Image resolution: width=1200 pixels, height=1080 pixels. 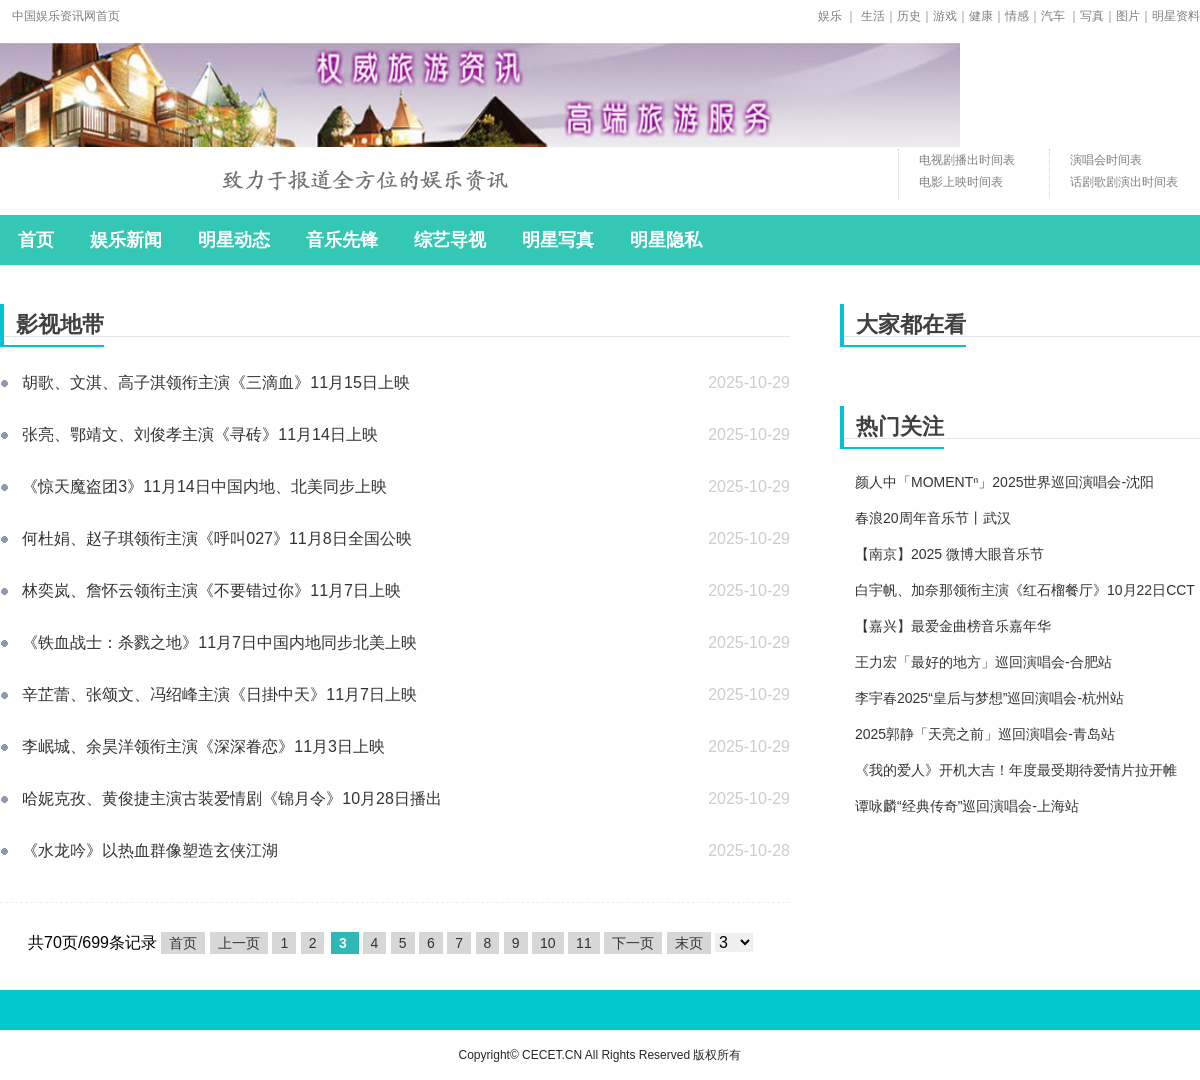 I want to click on 末页, so click(x=689, y=943).